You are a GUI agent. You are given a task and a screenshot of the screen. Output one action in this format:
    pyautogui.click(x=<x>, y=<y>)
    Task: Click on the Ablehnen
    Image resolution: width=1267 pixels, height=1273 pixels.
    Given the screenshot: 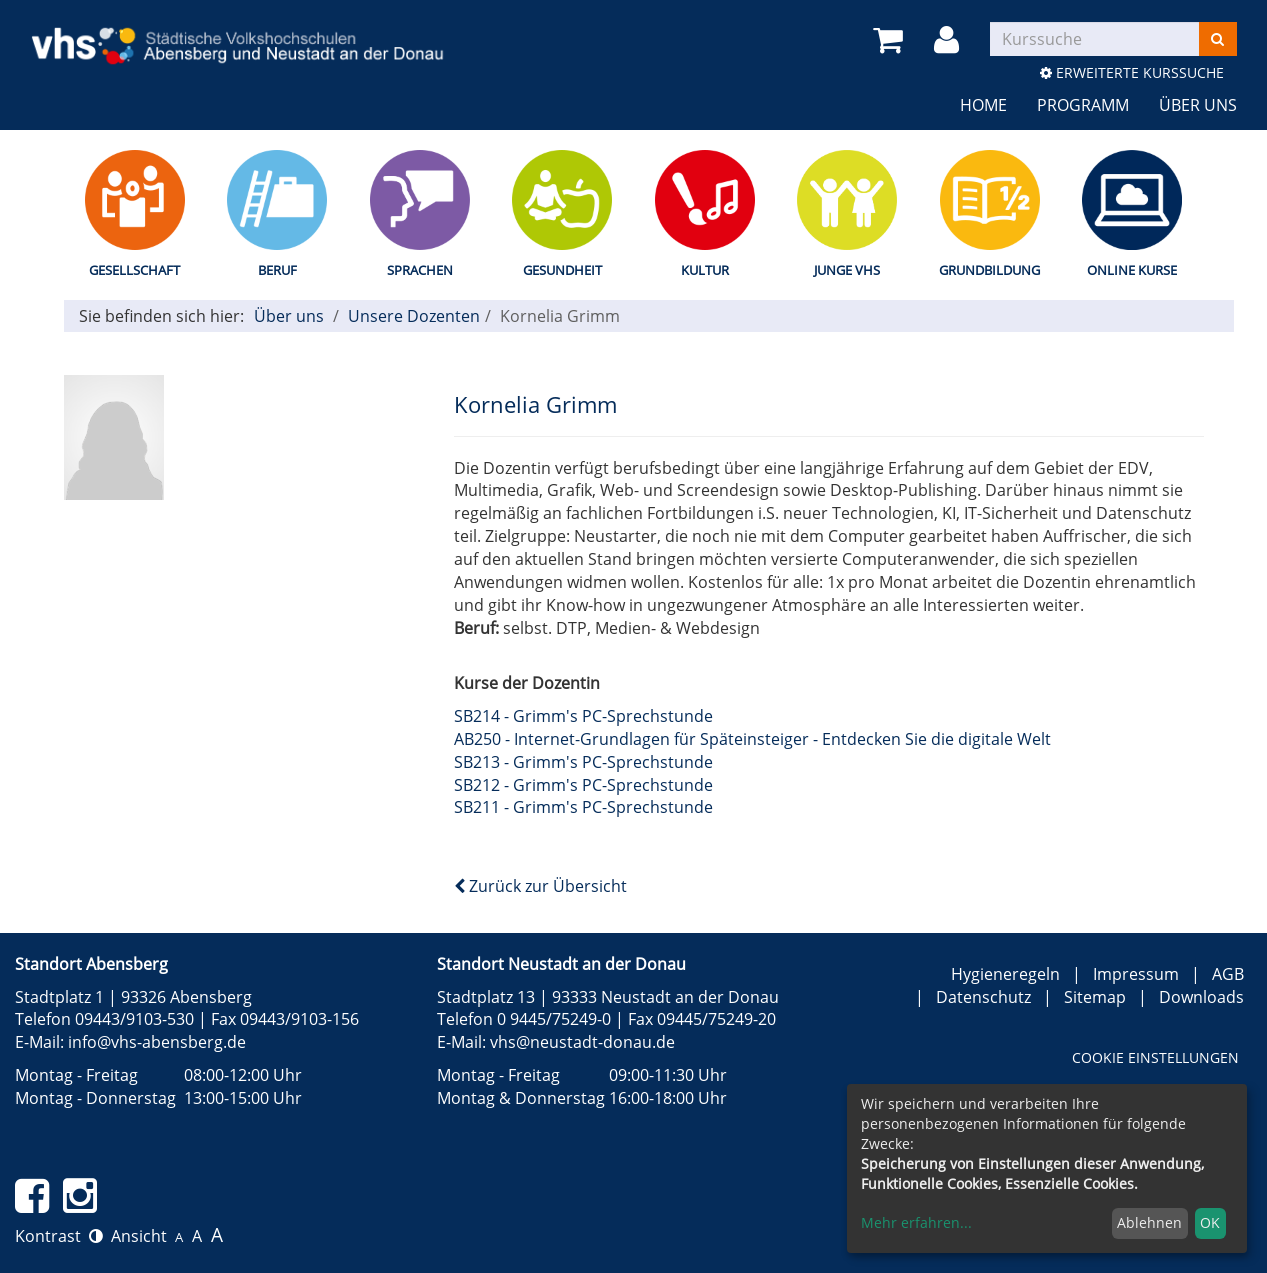 What is the action you would take?
    pyautogui.click(x=1149, y=1222)
    